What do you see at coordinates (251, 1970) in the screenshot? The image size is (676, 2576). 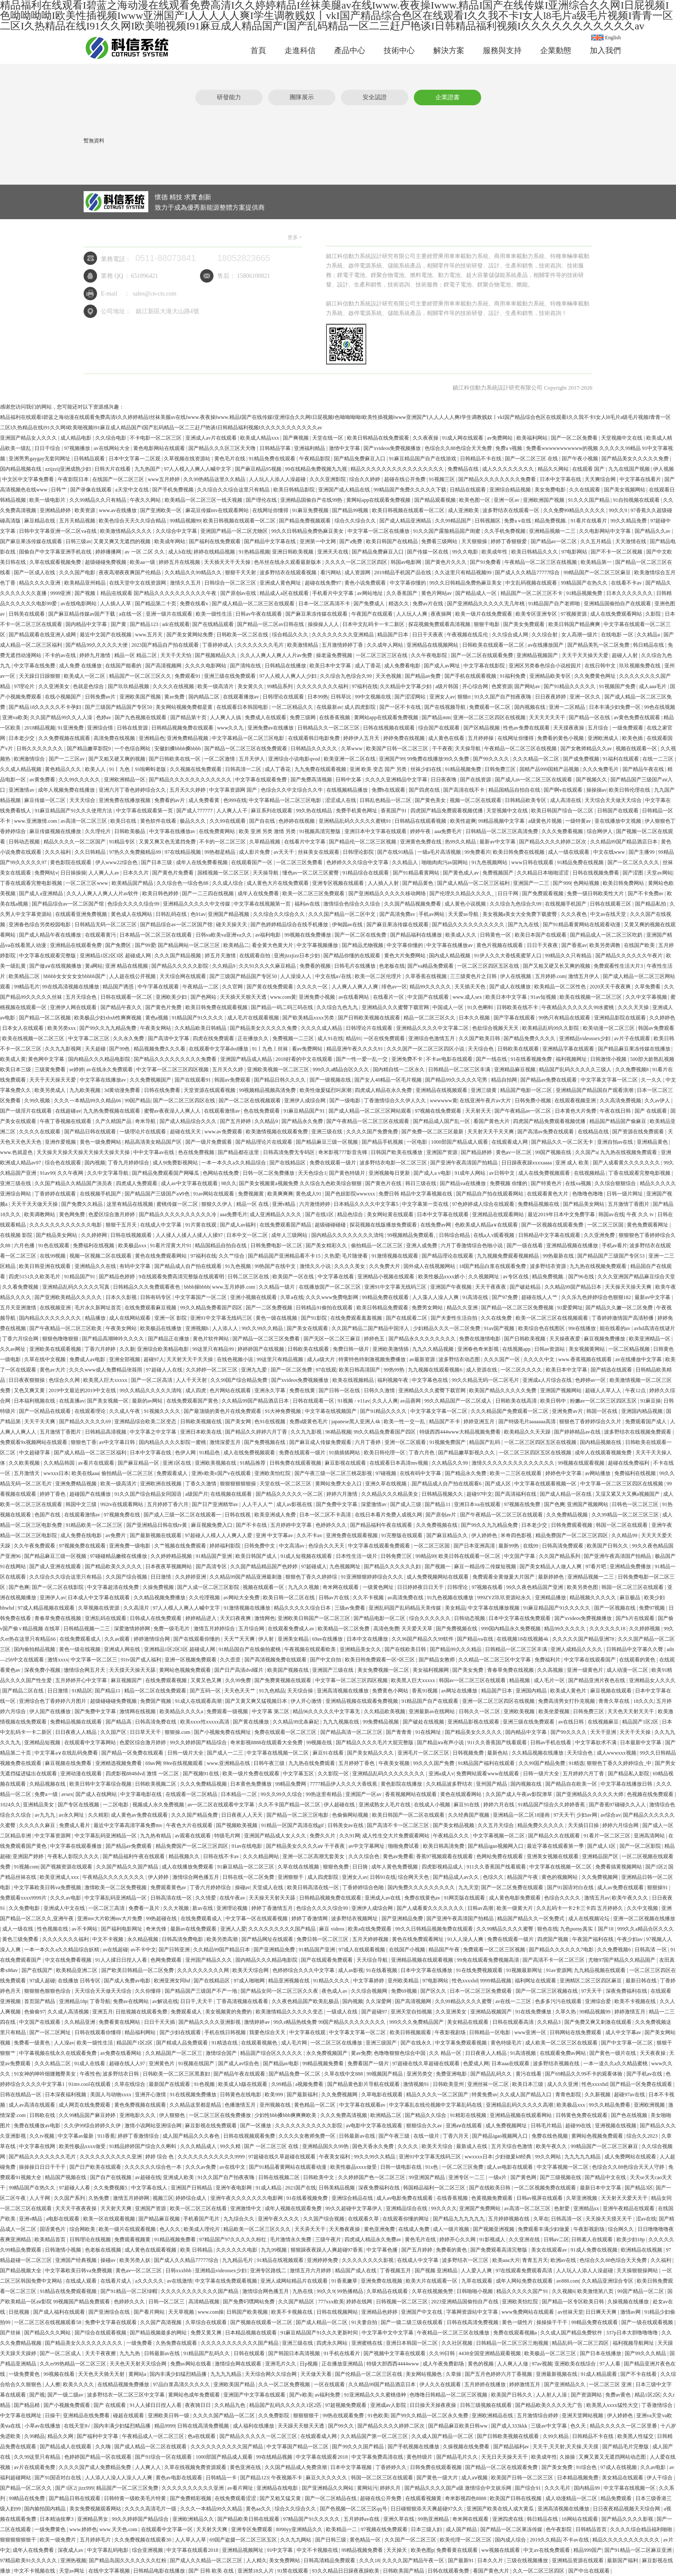 I see `欧美天天综合网` at bounding box center [251, 1970].